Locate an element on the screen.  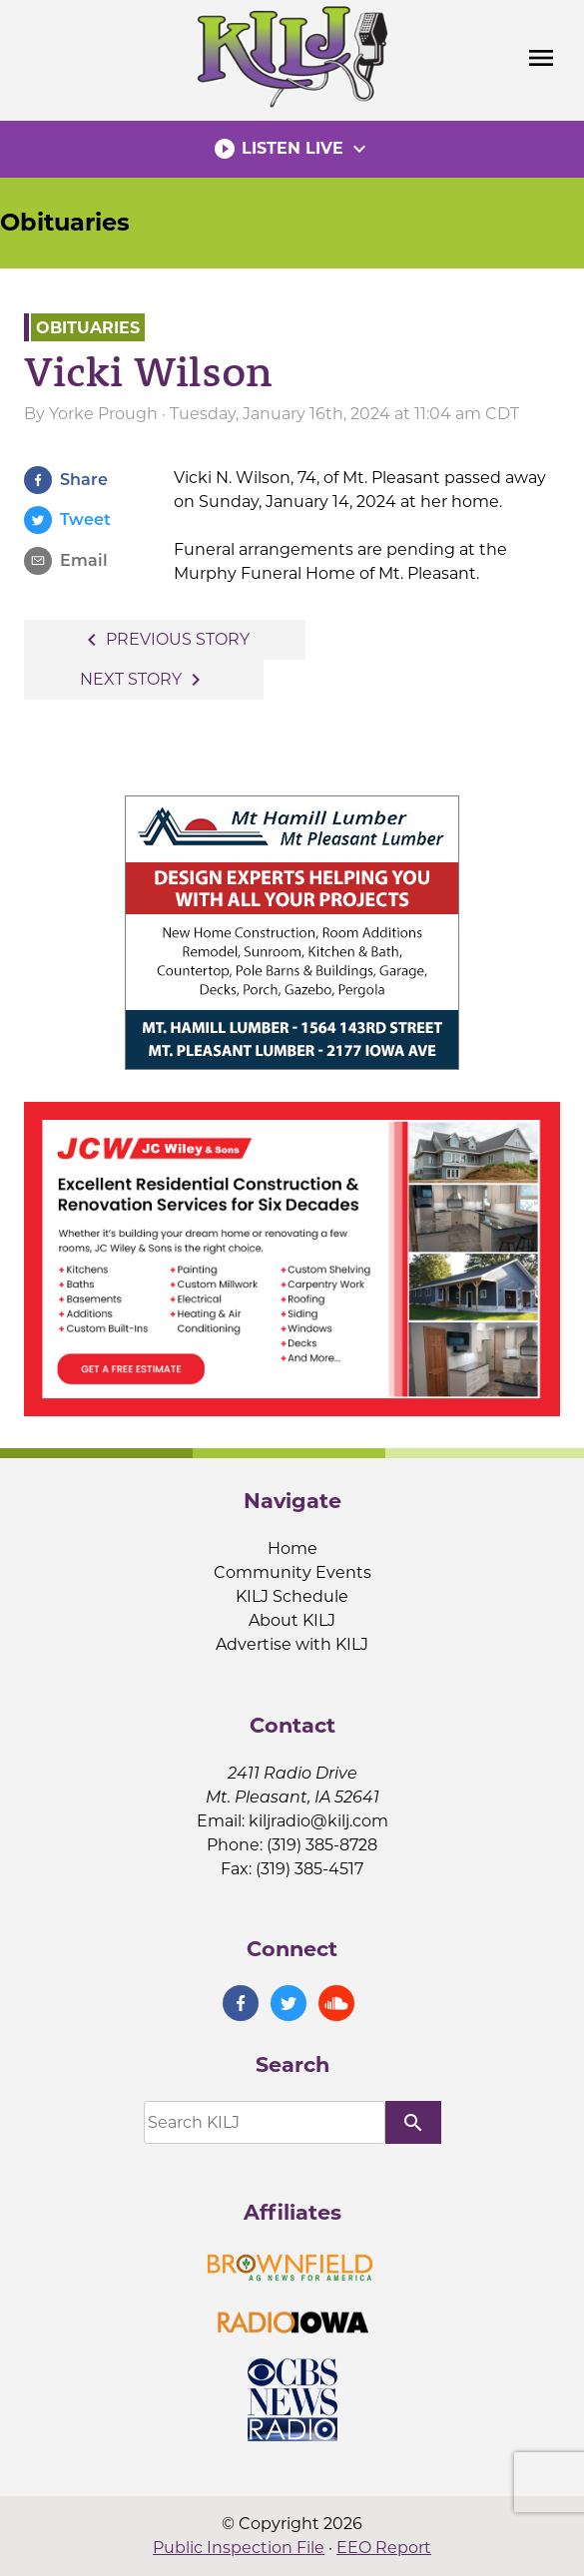
KILJ Schedule is located at coordinates (292, 1596).